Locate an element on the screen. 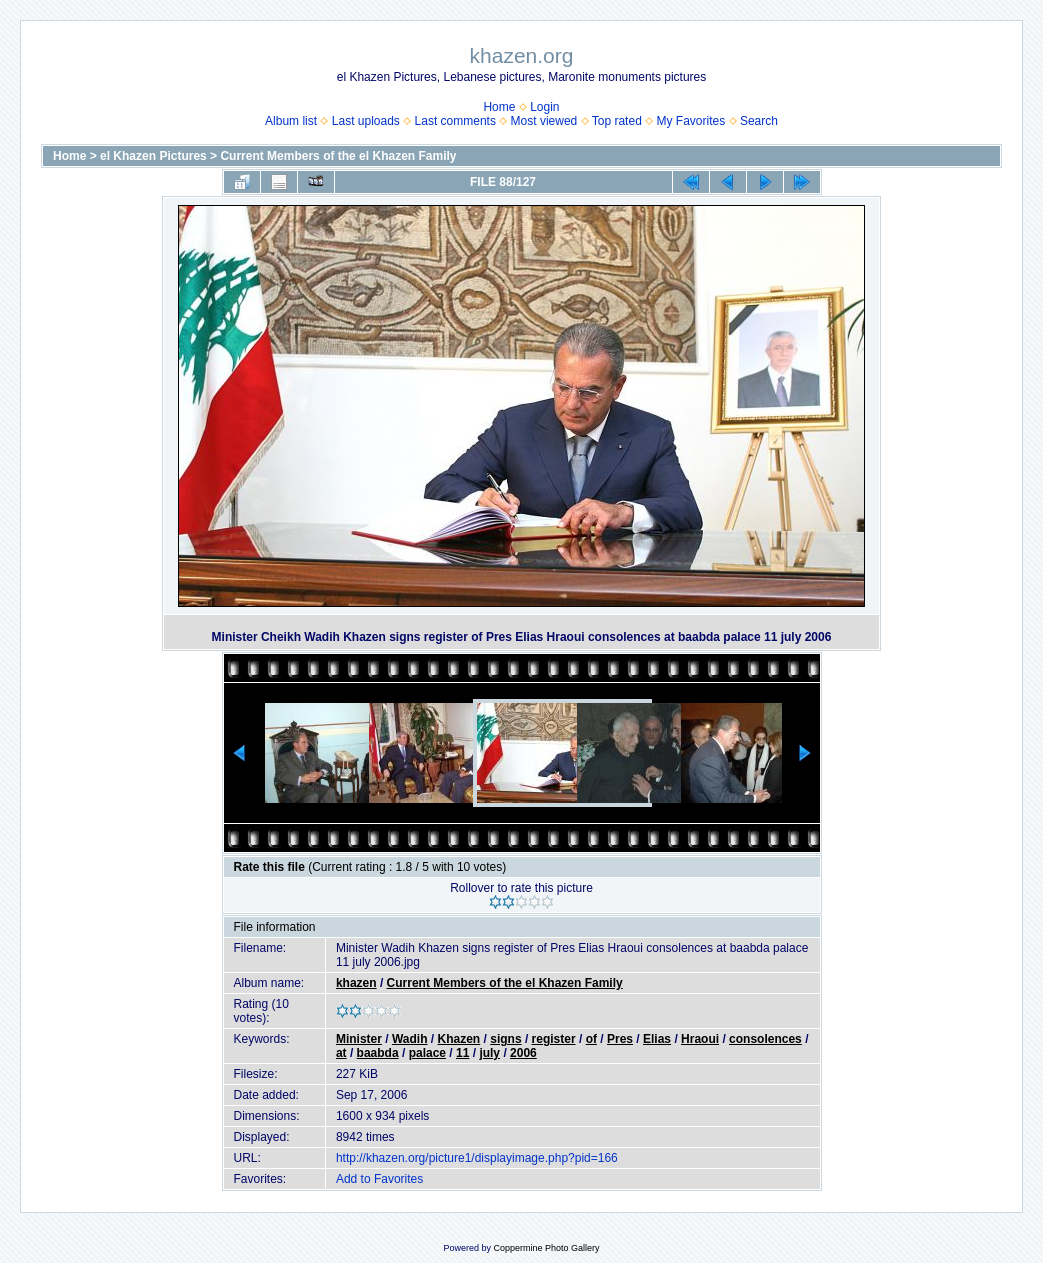 This screenshot has height=1263, width=1043. Coppermine Photo Gallery is located at coordinates (546, 1248).